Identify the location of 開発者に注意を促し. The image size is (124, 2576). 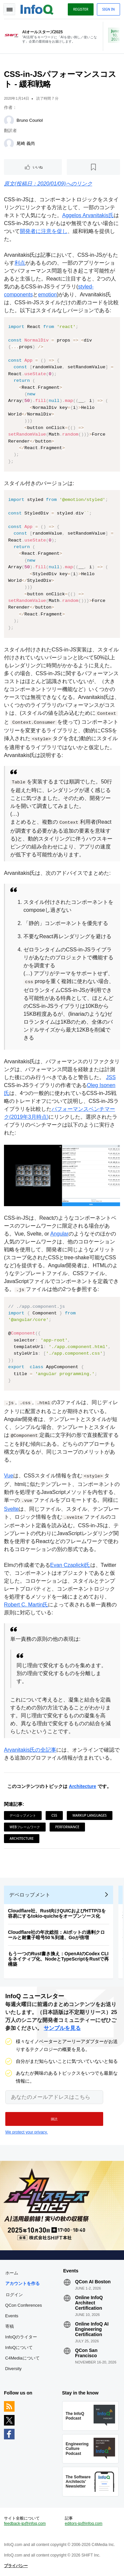
(43, 231).